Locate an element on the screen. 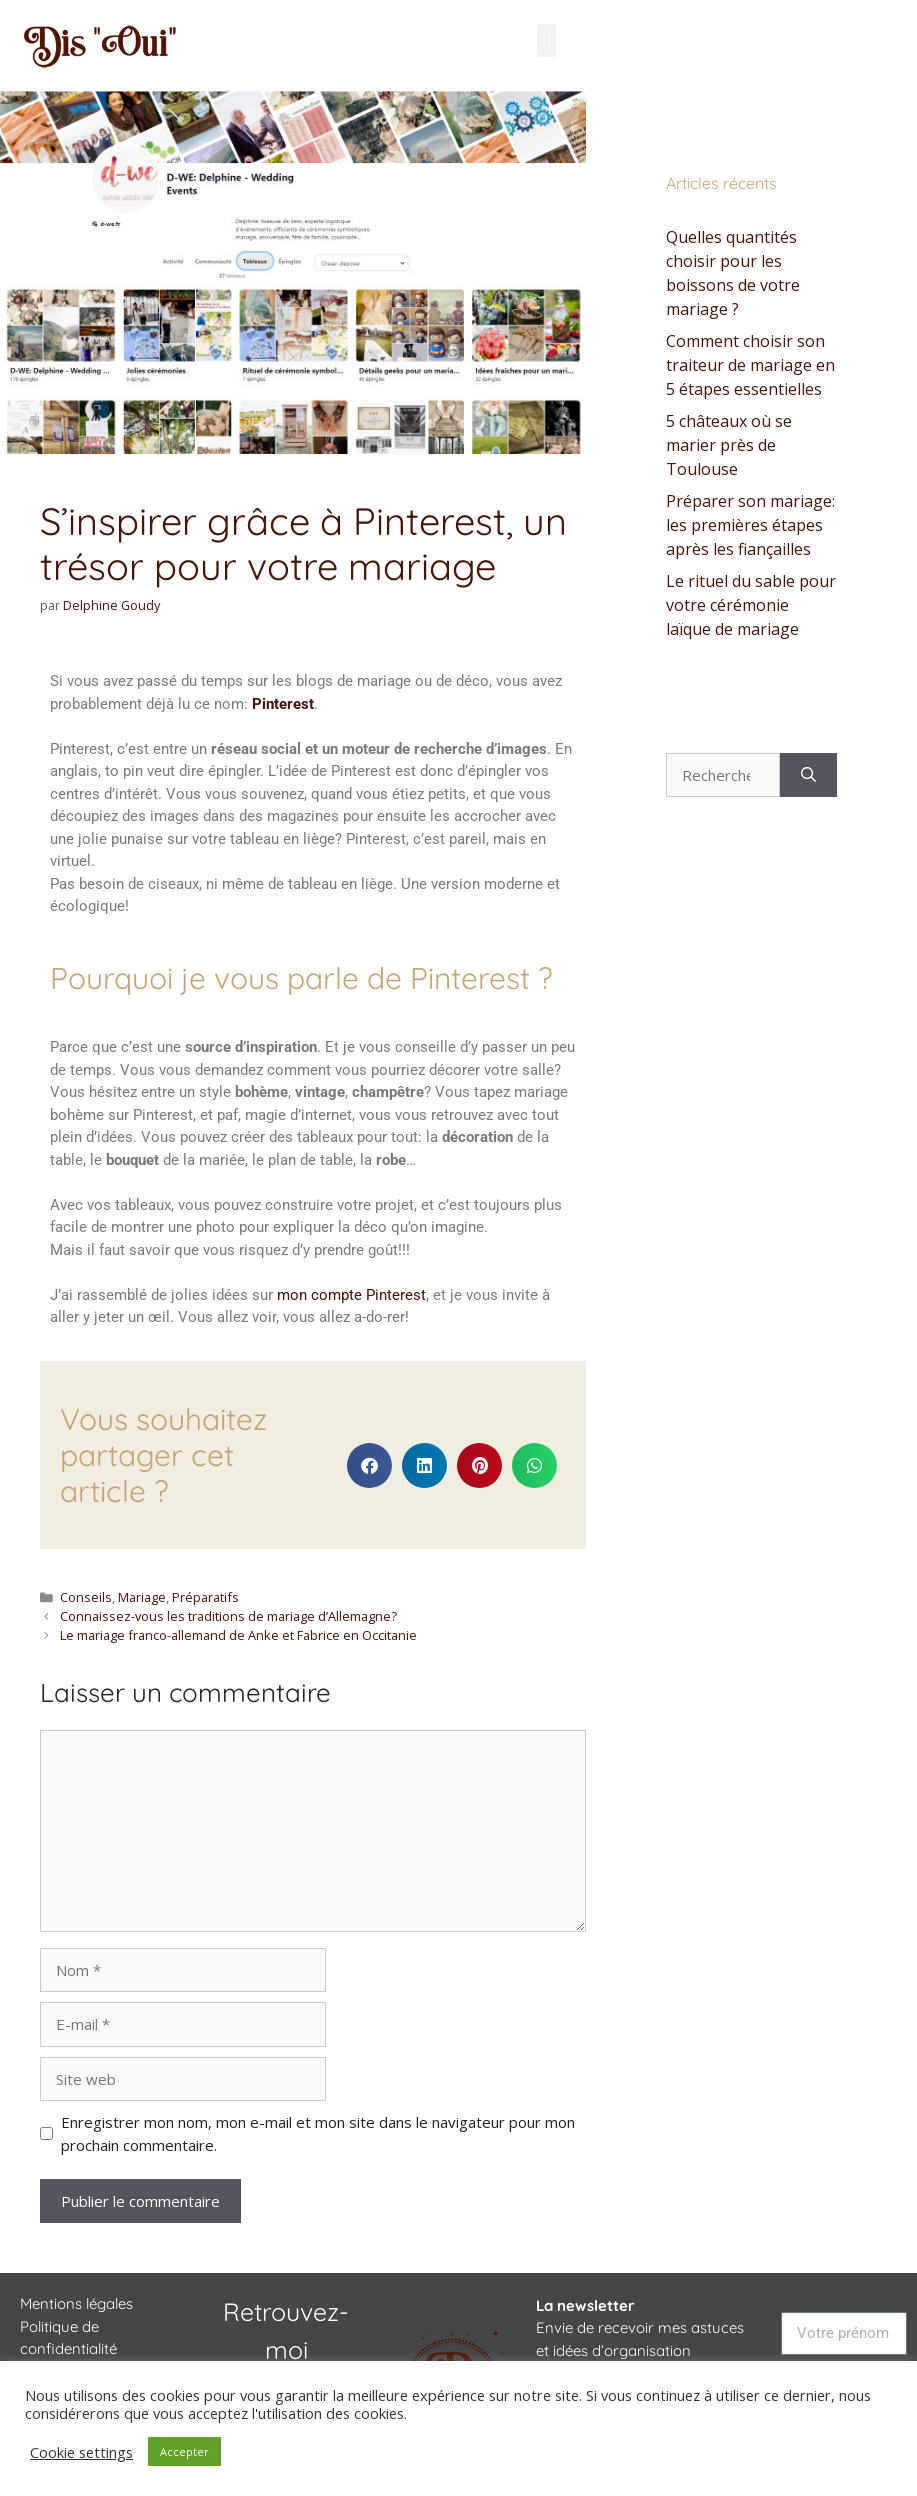  Connaissez-vous les traditions de mariage d’Allemagne? is located at coordinates (228, 1616).